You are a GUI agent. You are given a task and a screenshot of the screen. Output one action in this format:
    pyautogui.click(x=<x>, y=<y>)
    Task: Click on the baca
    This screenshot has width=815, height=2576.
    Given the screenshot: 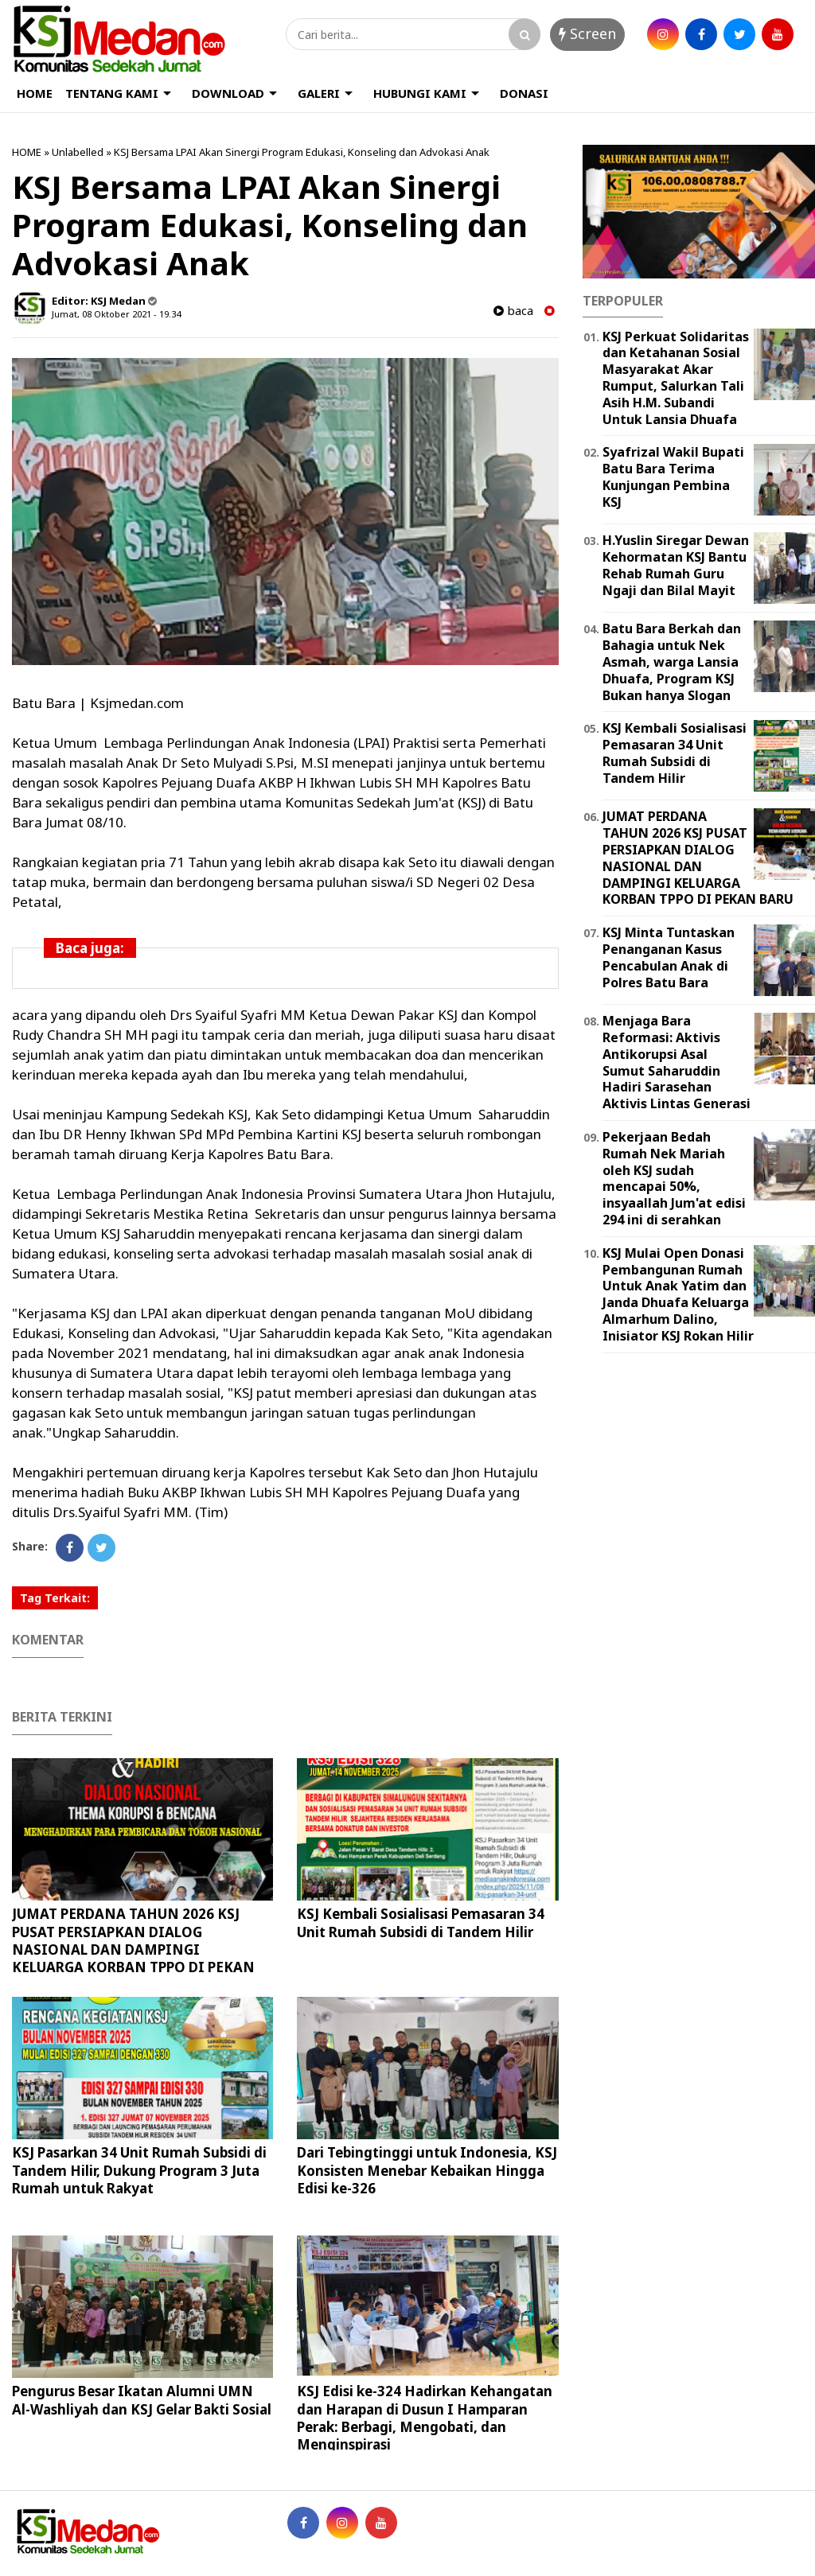 What is the action you would take?
    pyautogui.click(x=513, y=310)
    